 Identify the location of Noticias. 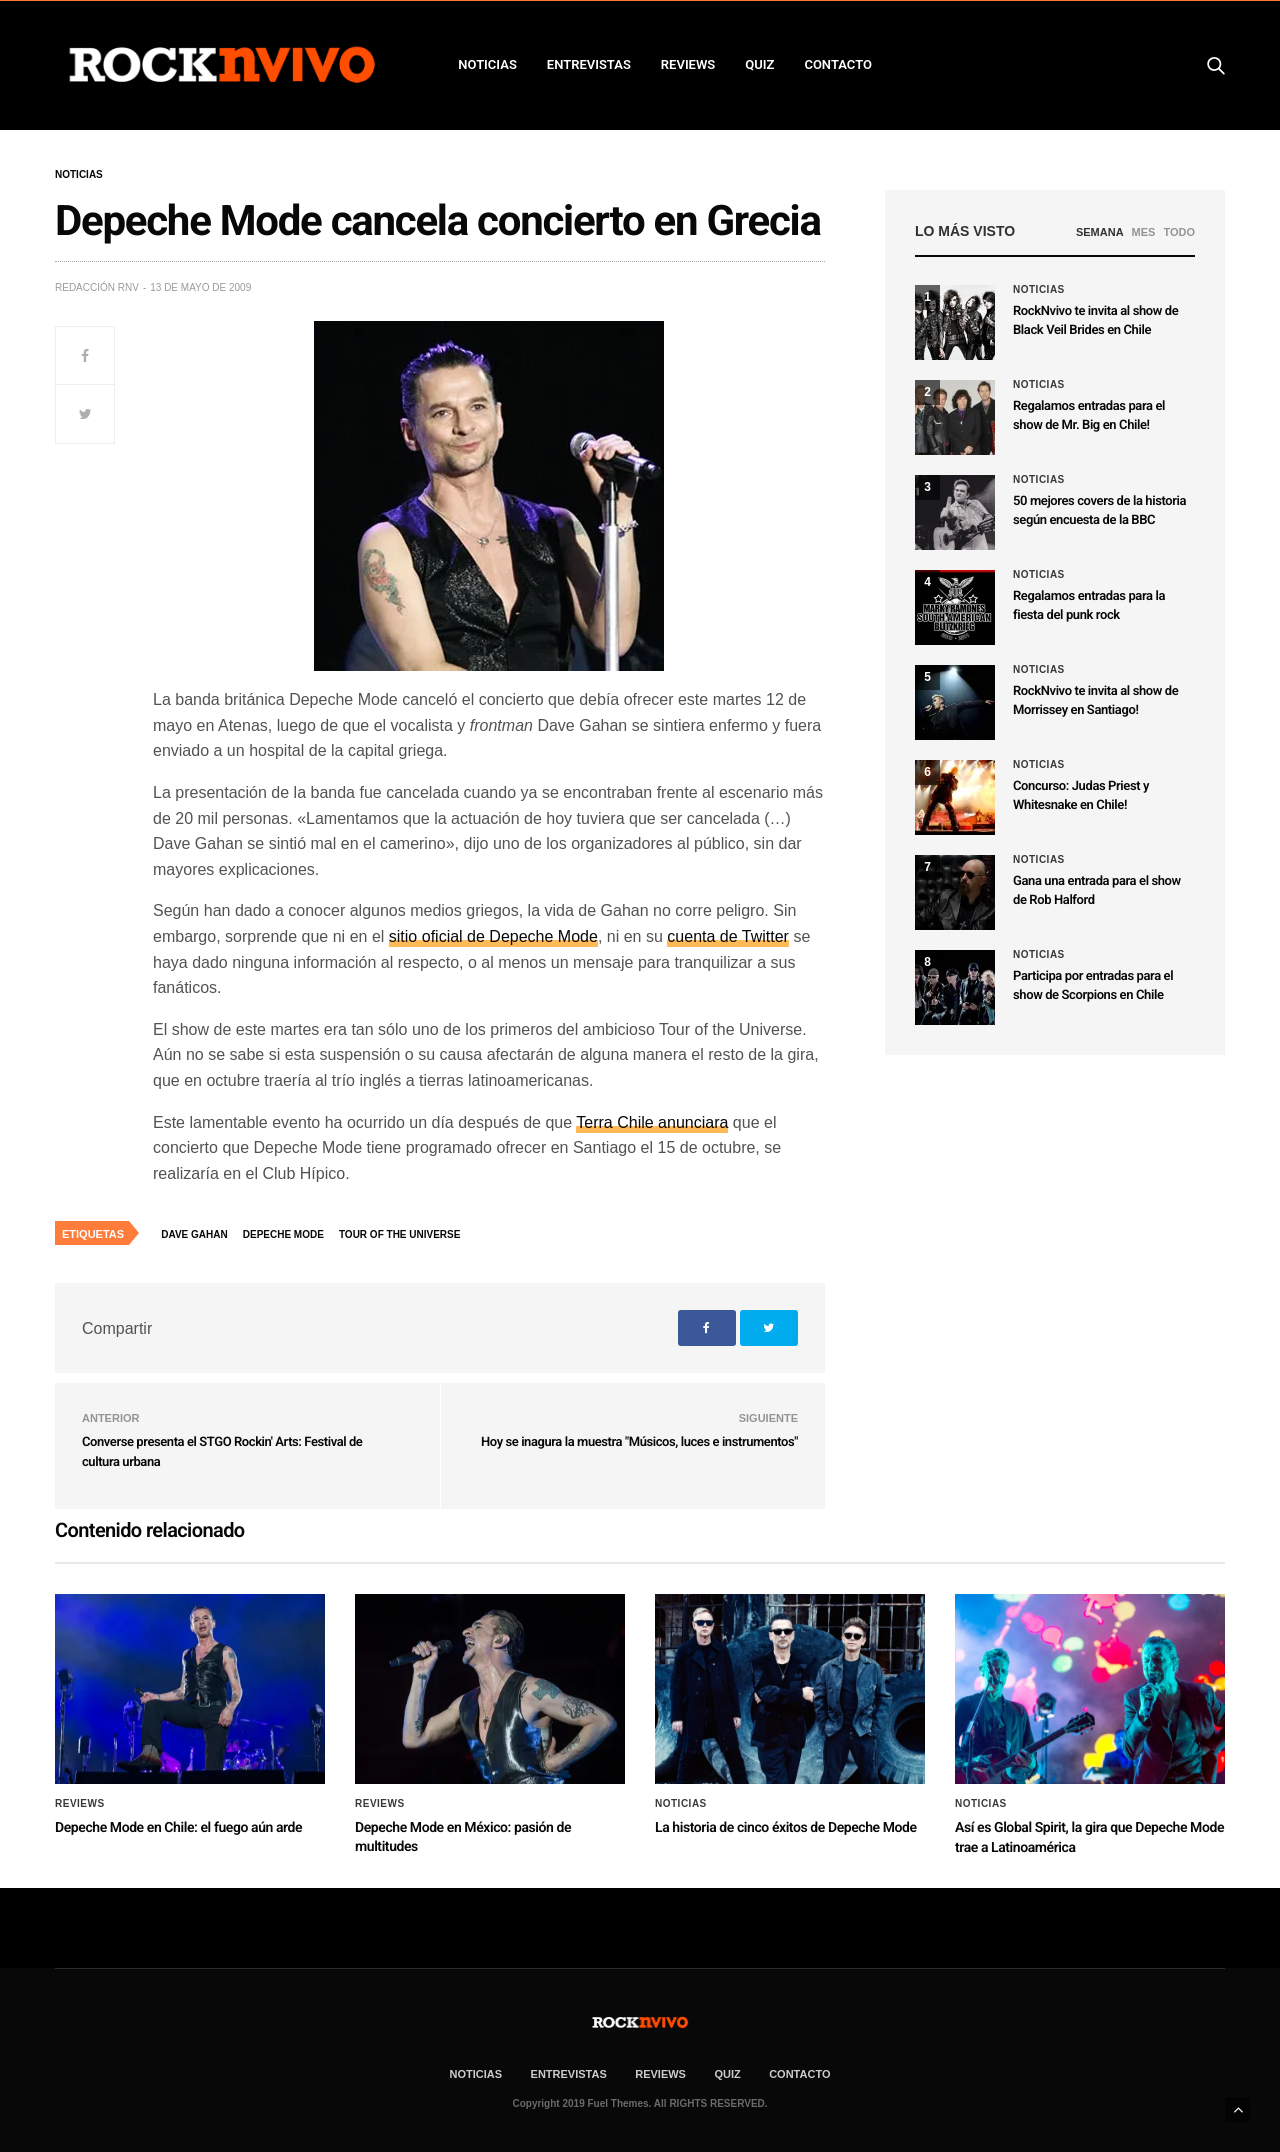
(79, 175).